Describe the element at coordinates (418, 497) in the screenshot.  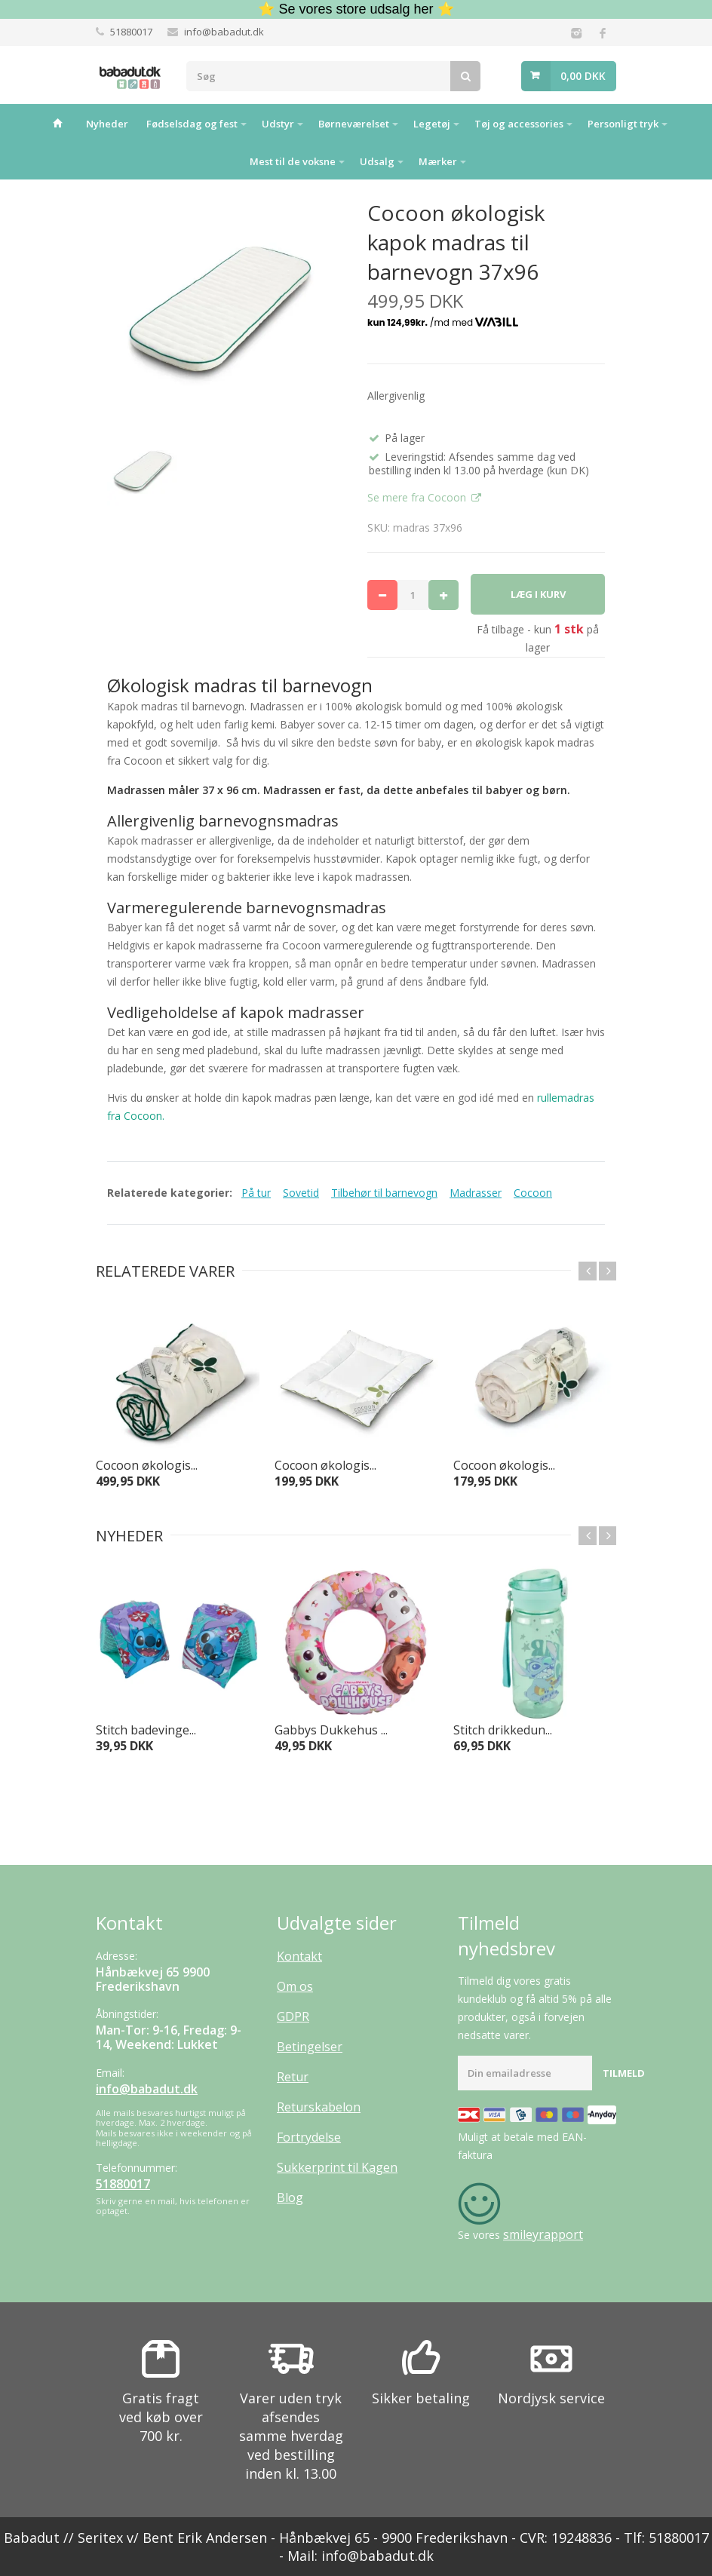
I see `Se mere fra Cocoon` at that location.